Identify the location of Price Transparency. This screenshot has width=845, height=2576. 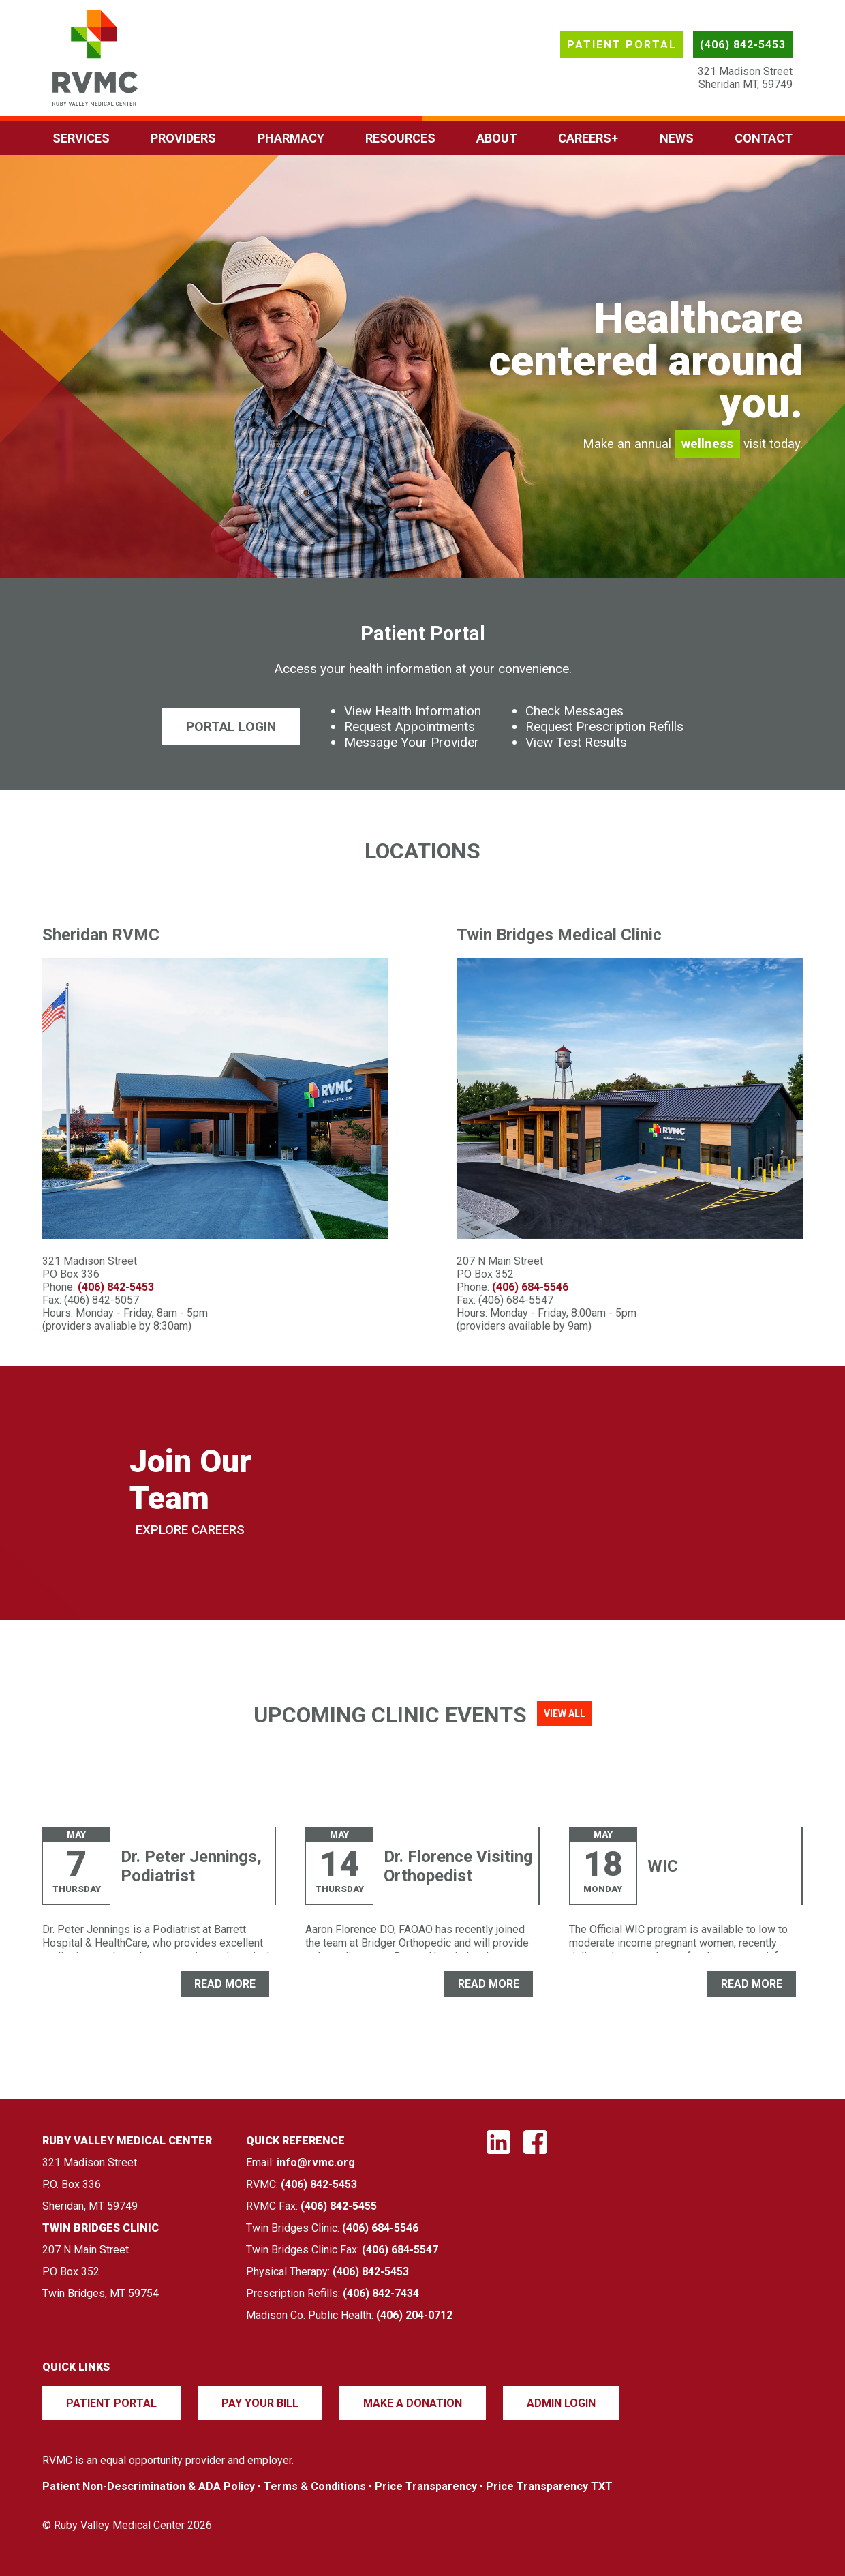
(426, 2486).